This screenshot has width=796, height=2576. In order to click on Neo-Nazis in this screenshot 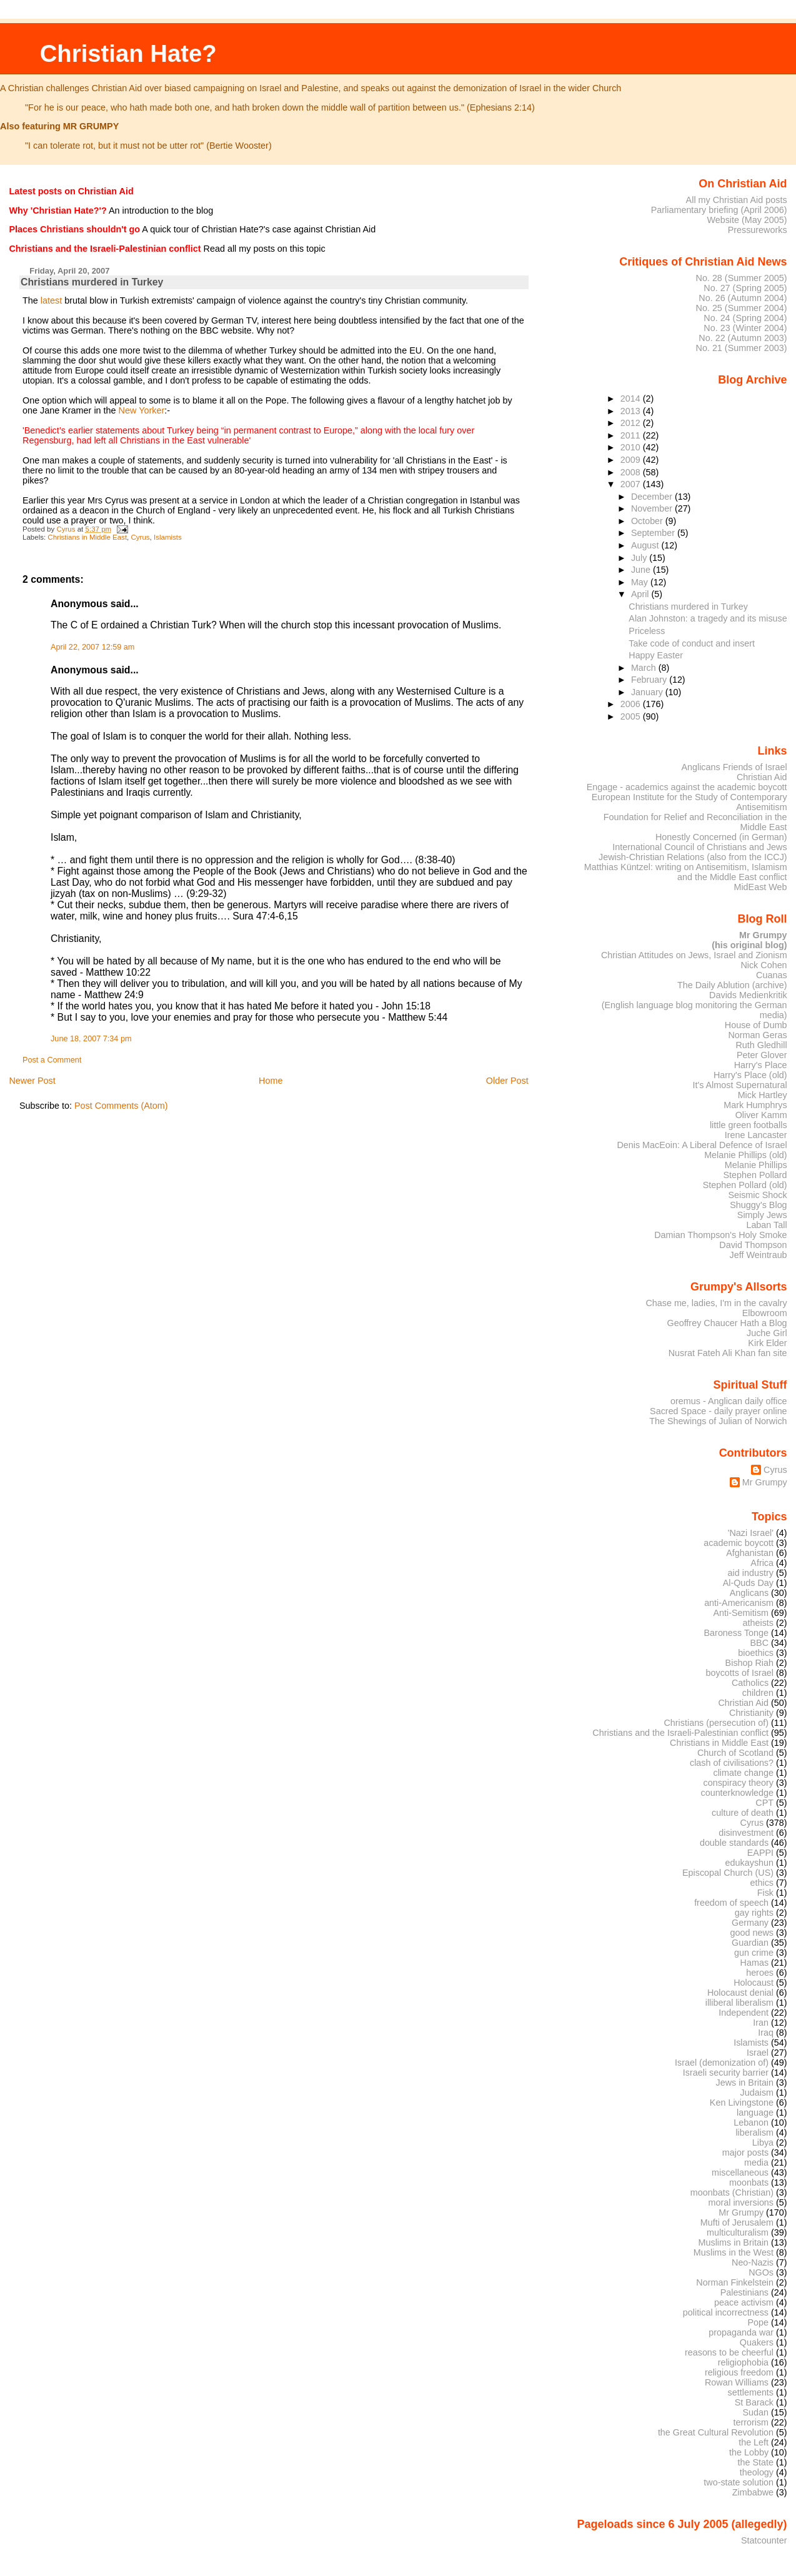, I will do `click(753, 2262)`.